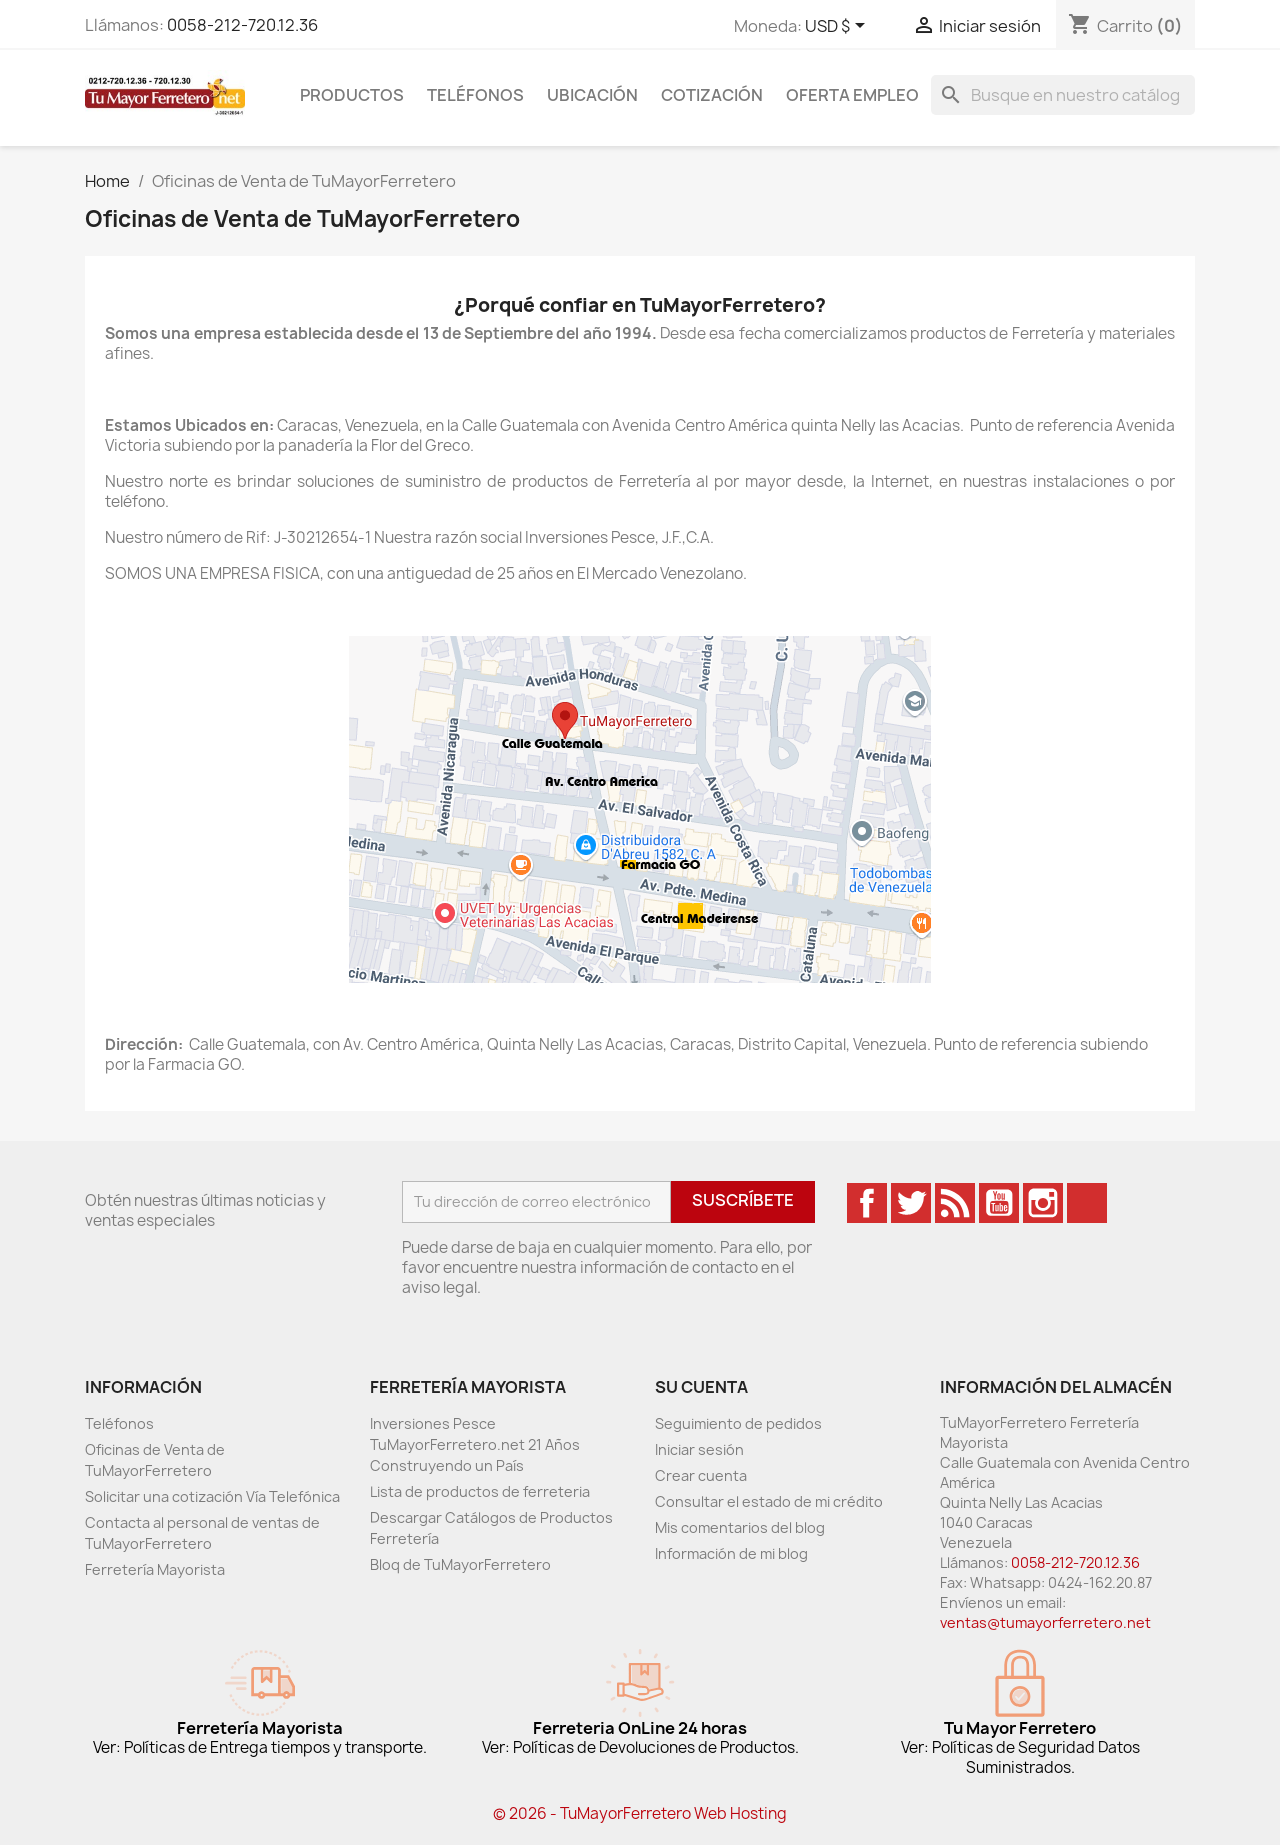  What do you see at coordinates (838, 27) in the screenshot?
I see `[Desglose de la moneda]` at bounding box center [838, 27].